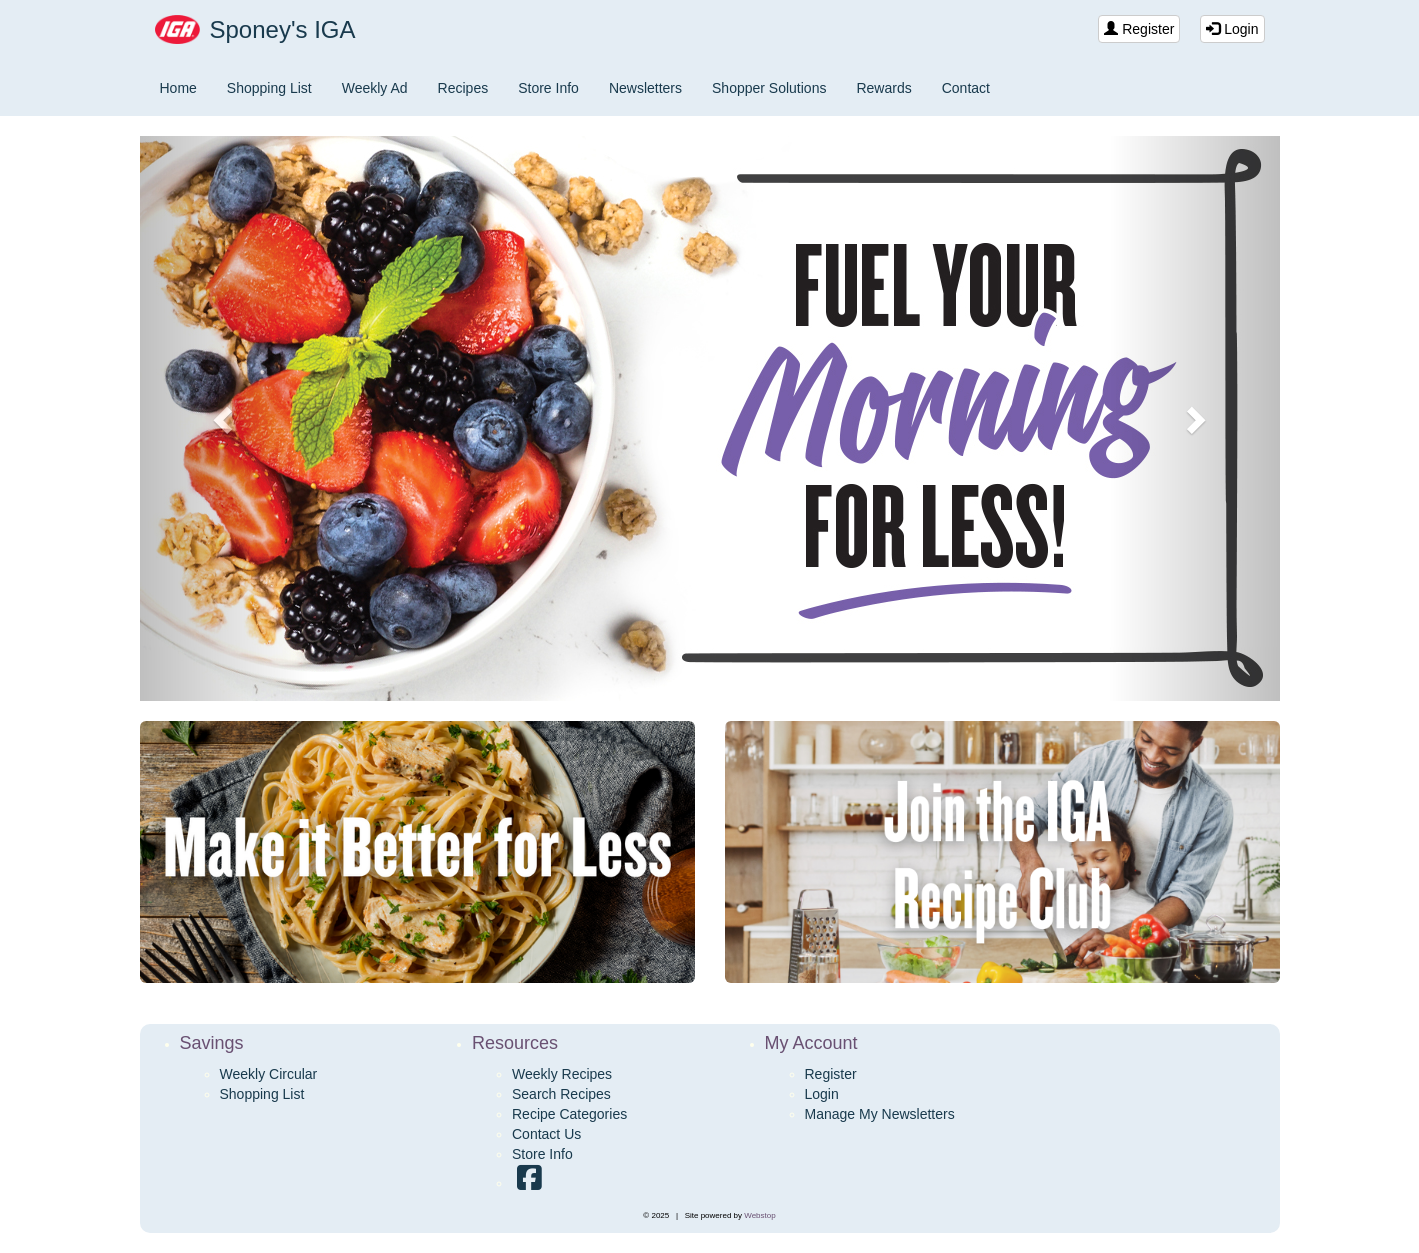  I want to click on Newsletters, so click(645, 88).